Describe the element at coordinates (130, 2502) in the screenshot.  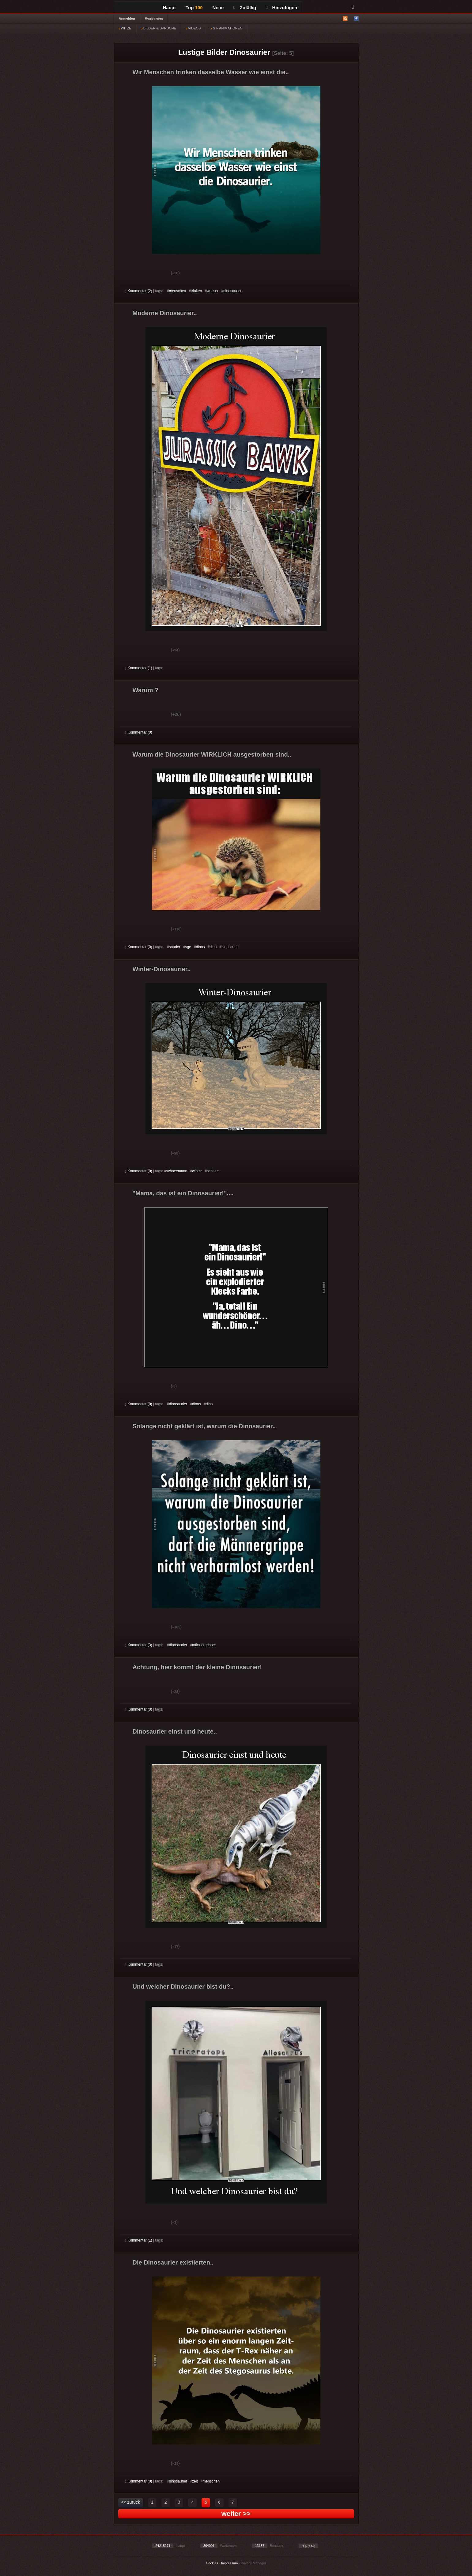
I see `<< zurück` at that location.